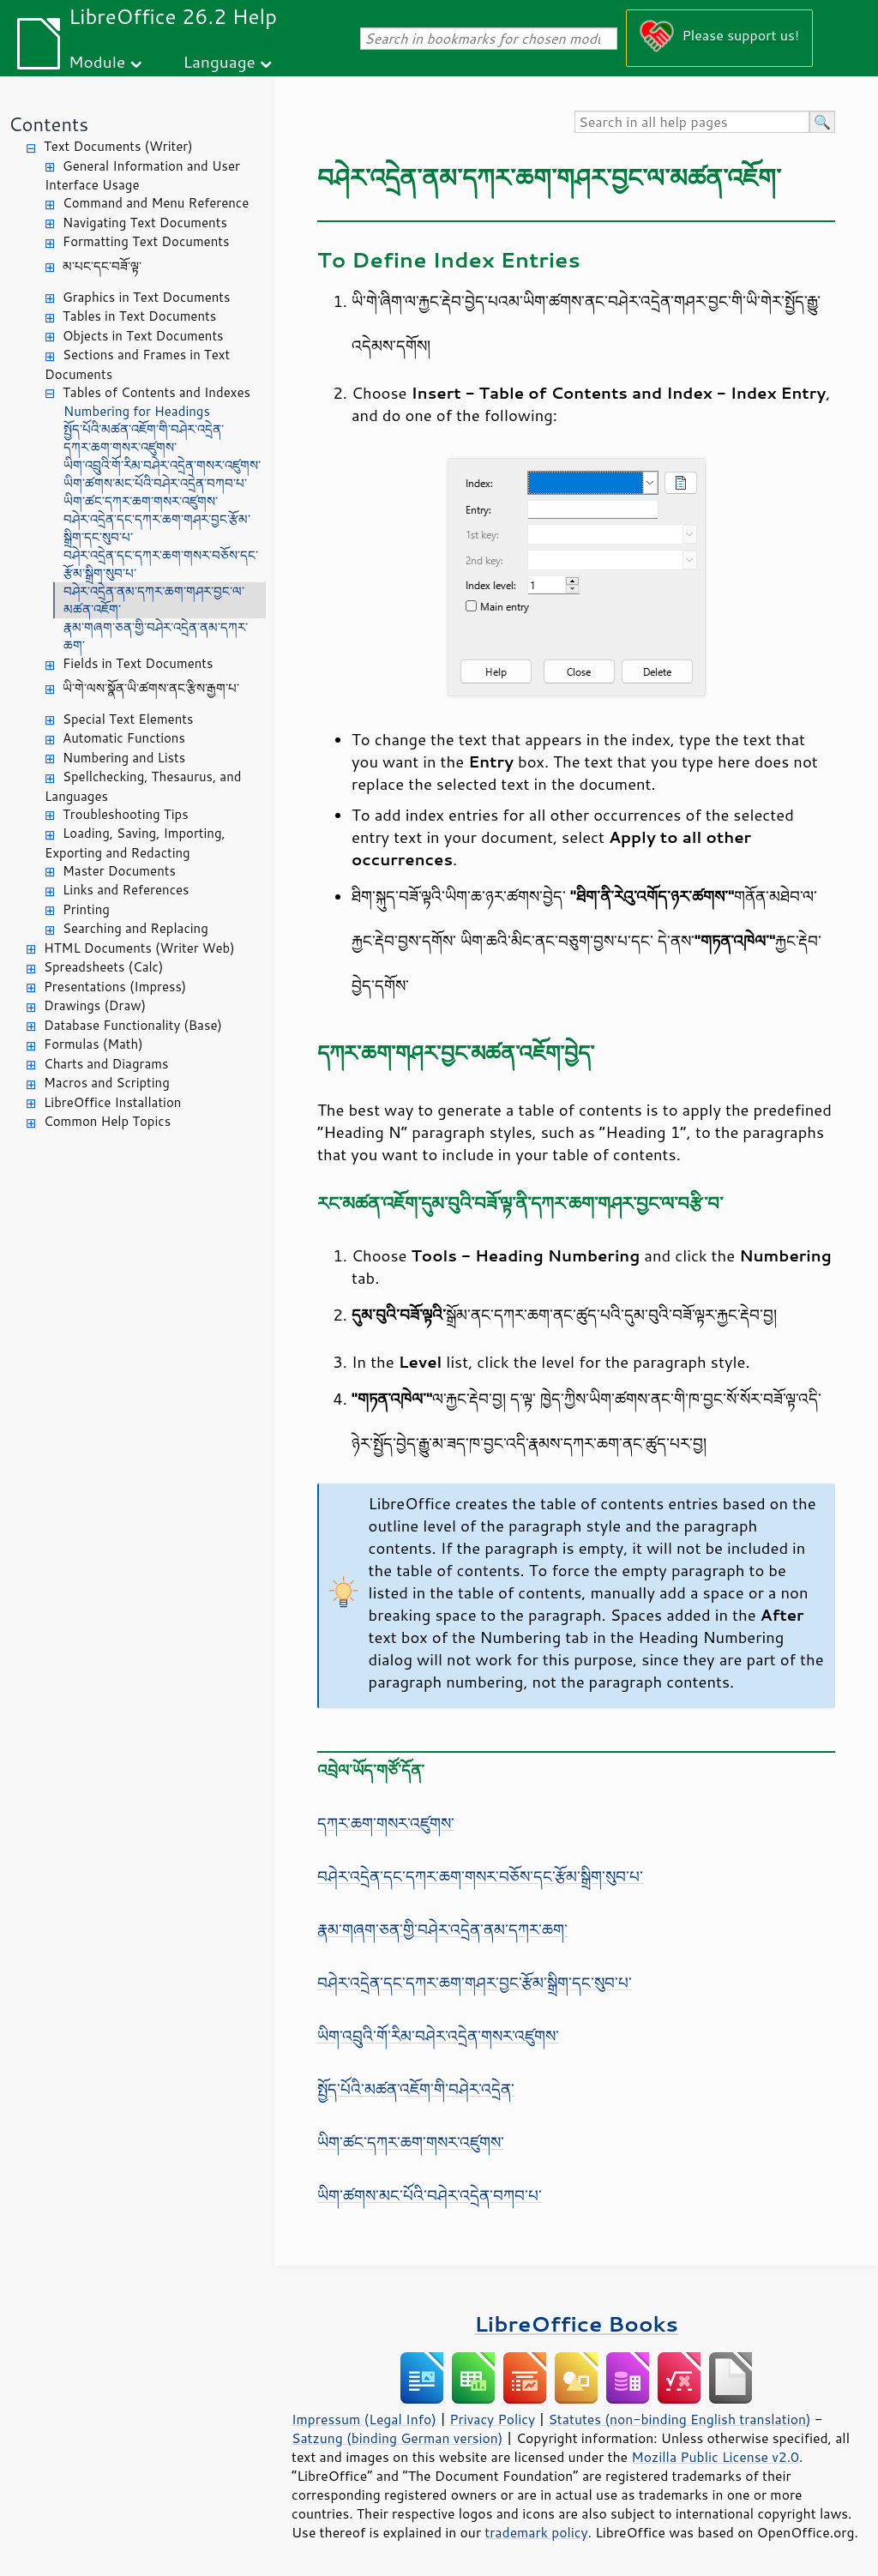  I want to click on Macros and Scripting, so click(107, 1083).